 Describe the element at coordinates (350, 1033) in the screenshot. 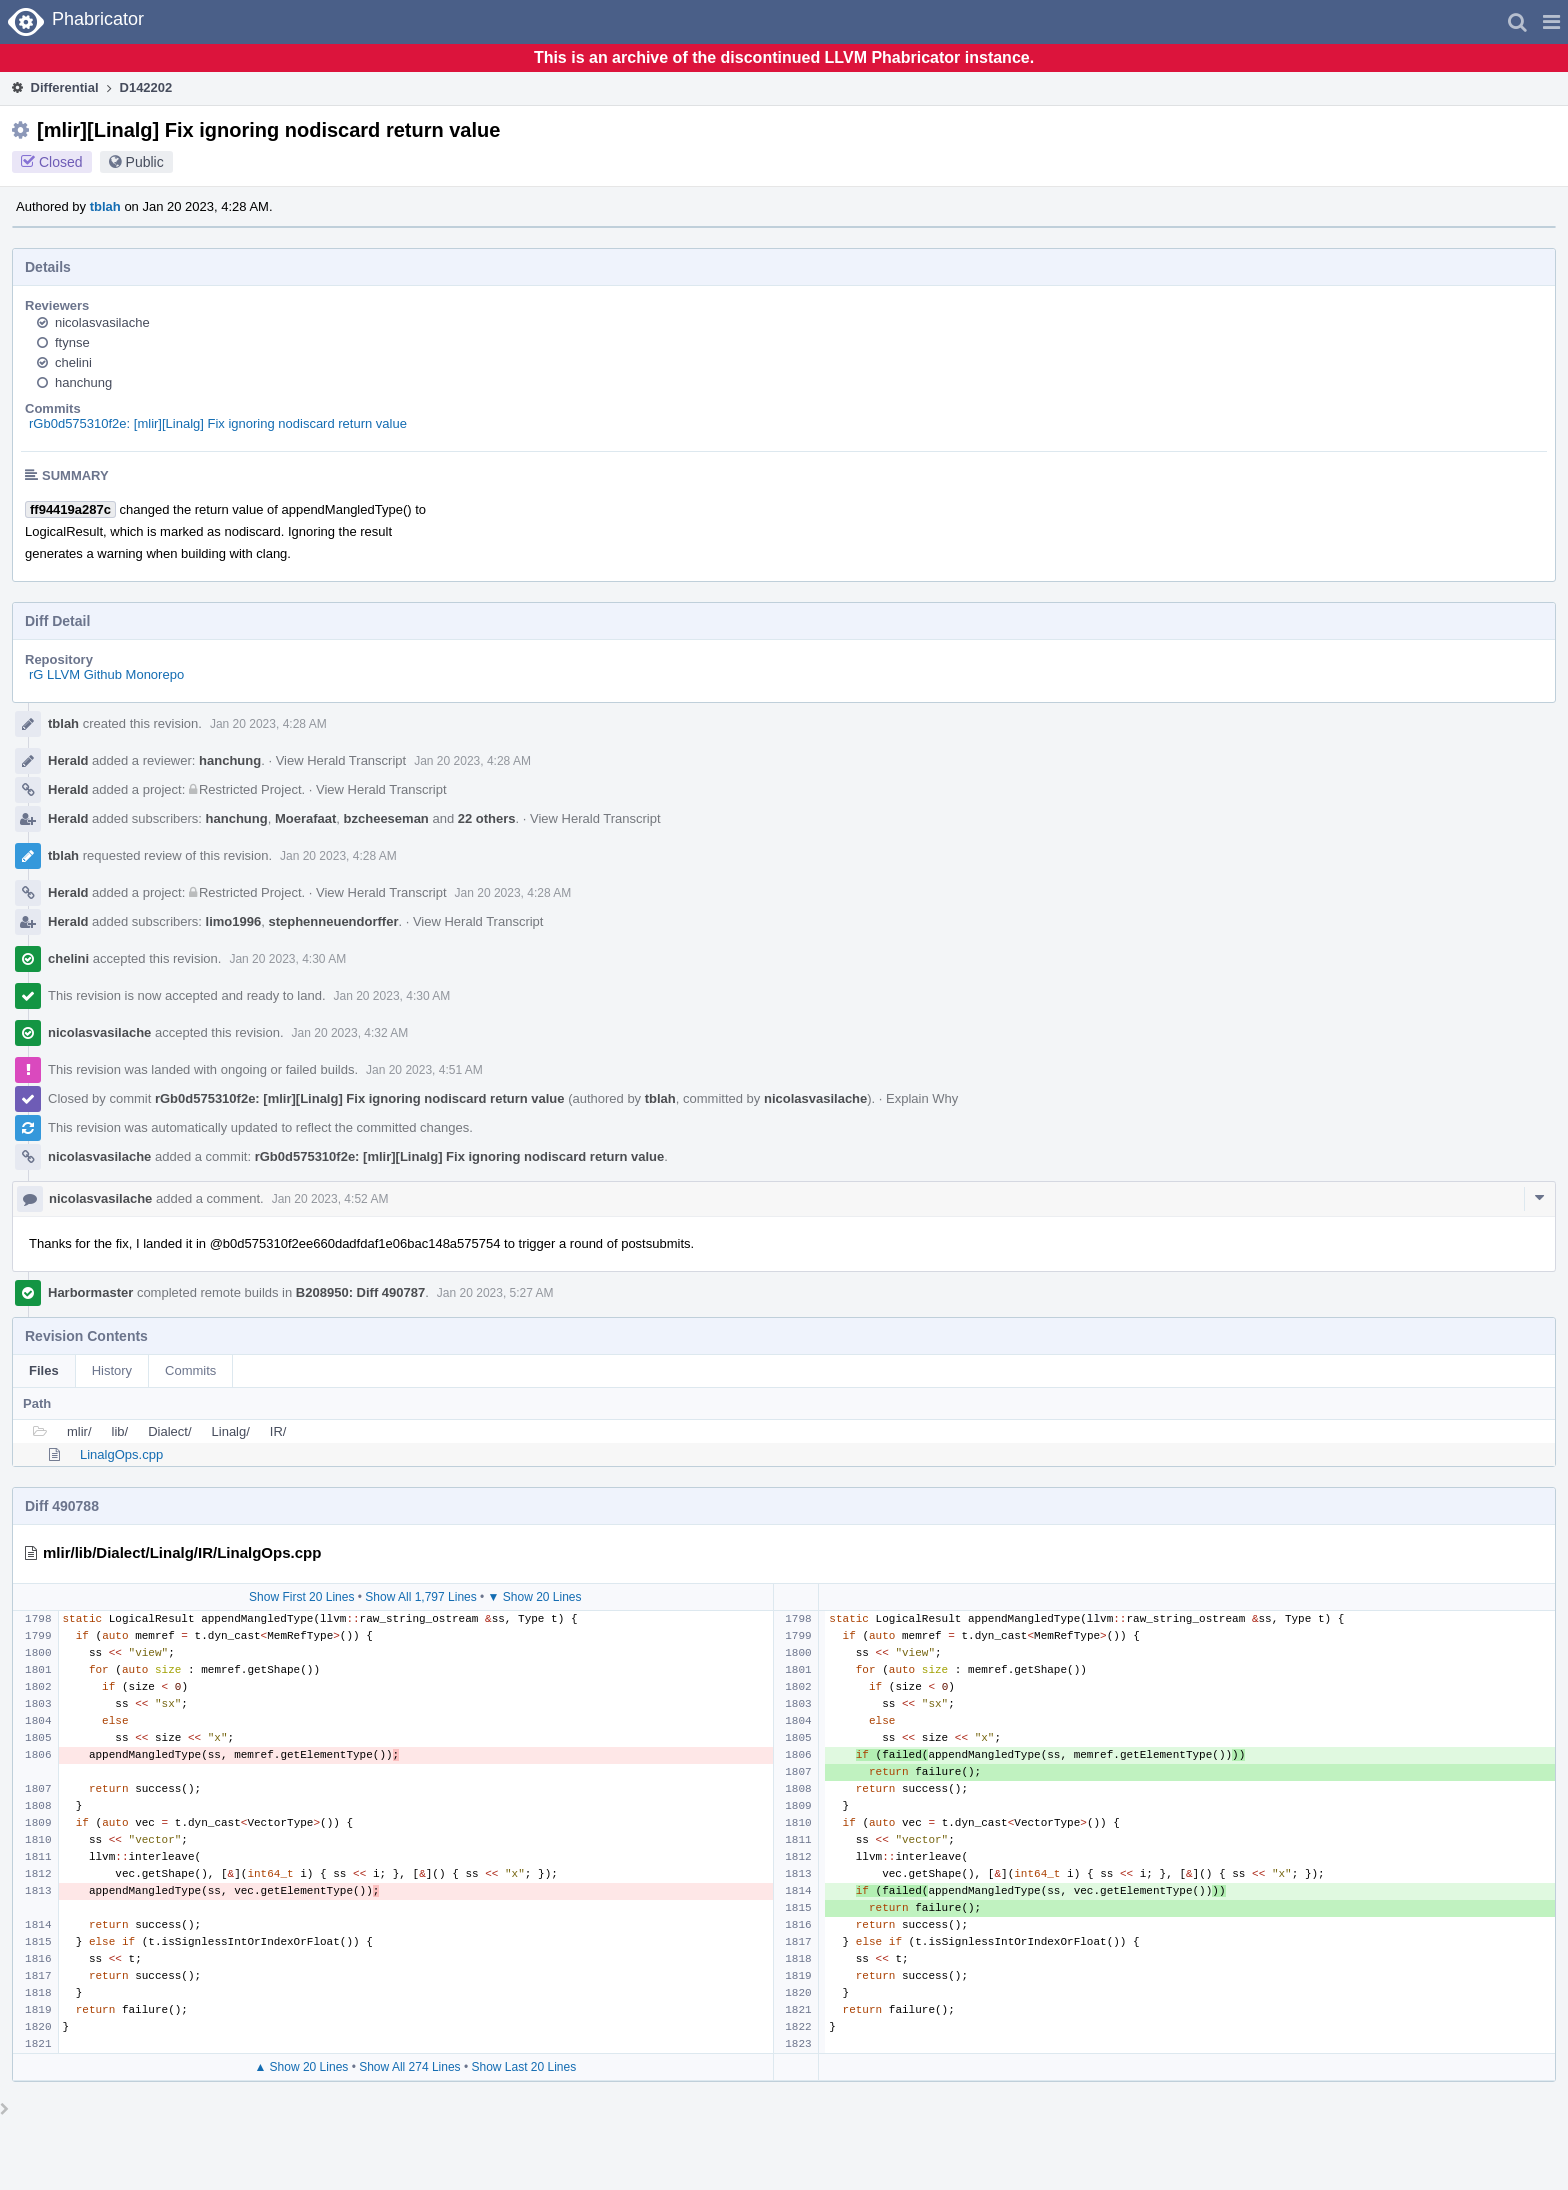

I see `Jan 20 2023, 4:32 AM` at that location.